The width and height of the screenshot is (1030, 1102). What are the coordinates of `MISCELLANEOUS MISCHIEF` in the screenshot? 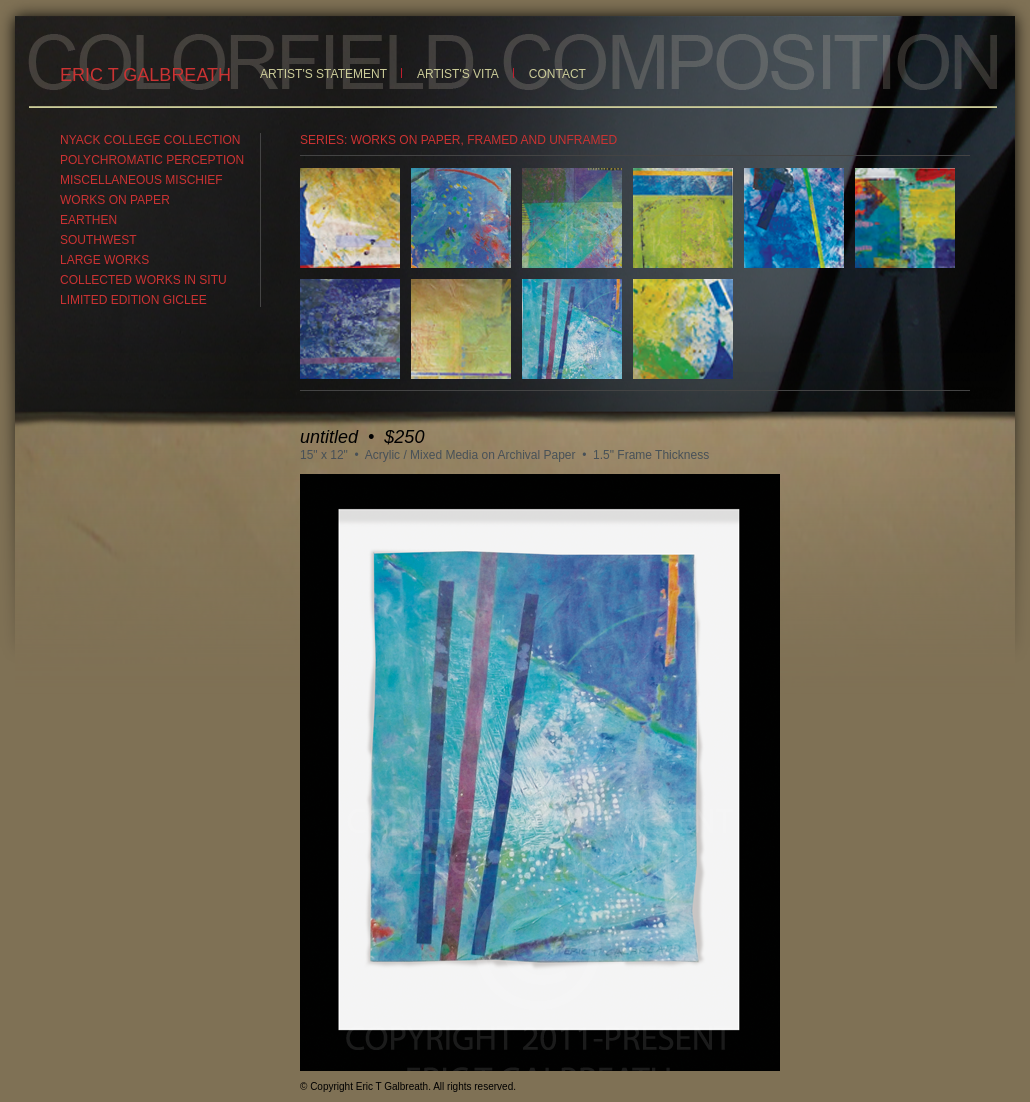 It's located at (141, 180).